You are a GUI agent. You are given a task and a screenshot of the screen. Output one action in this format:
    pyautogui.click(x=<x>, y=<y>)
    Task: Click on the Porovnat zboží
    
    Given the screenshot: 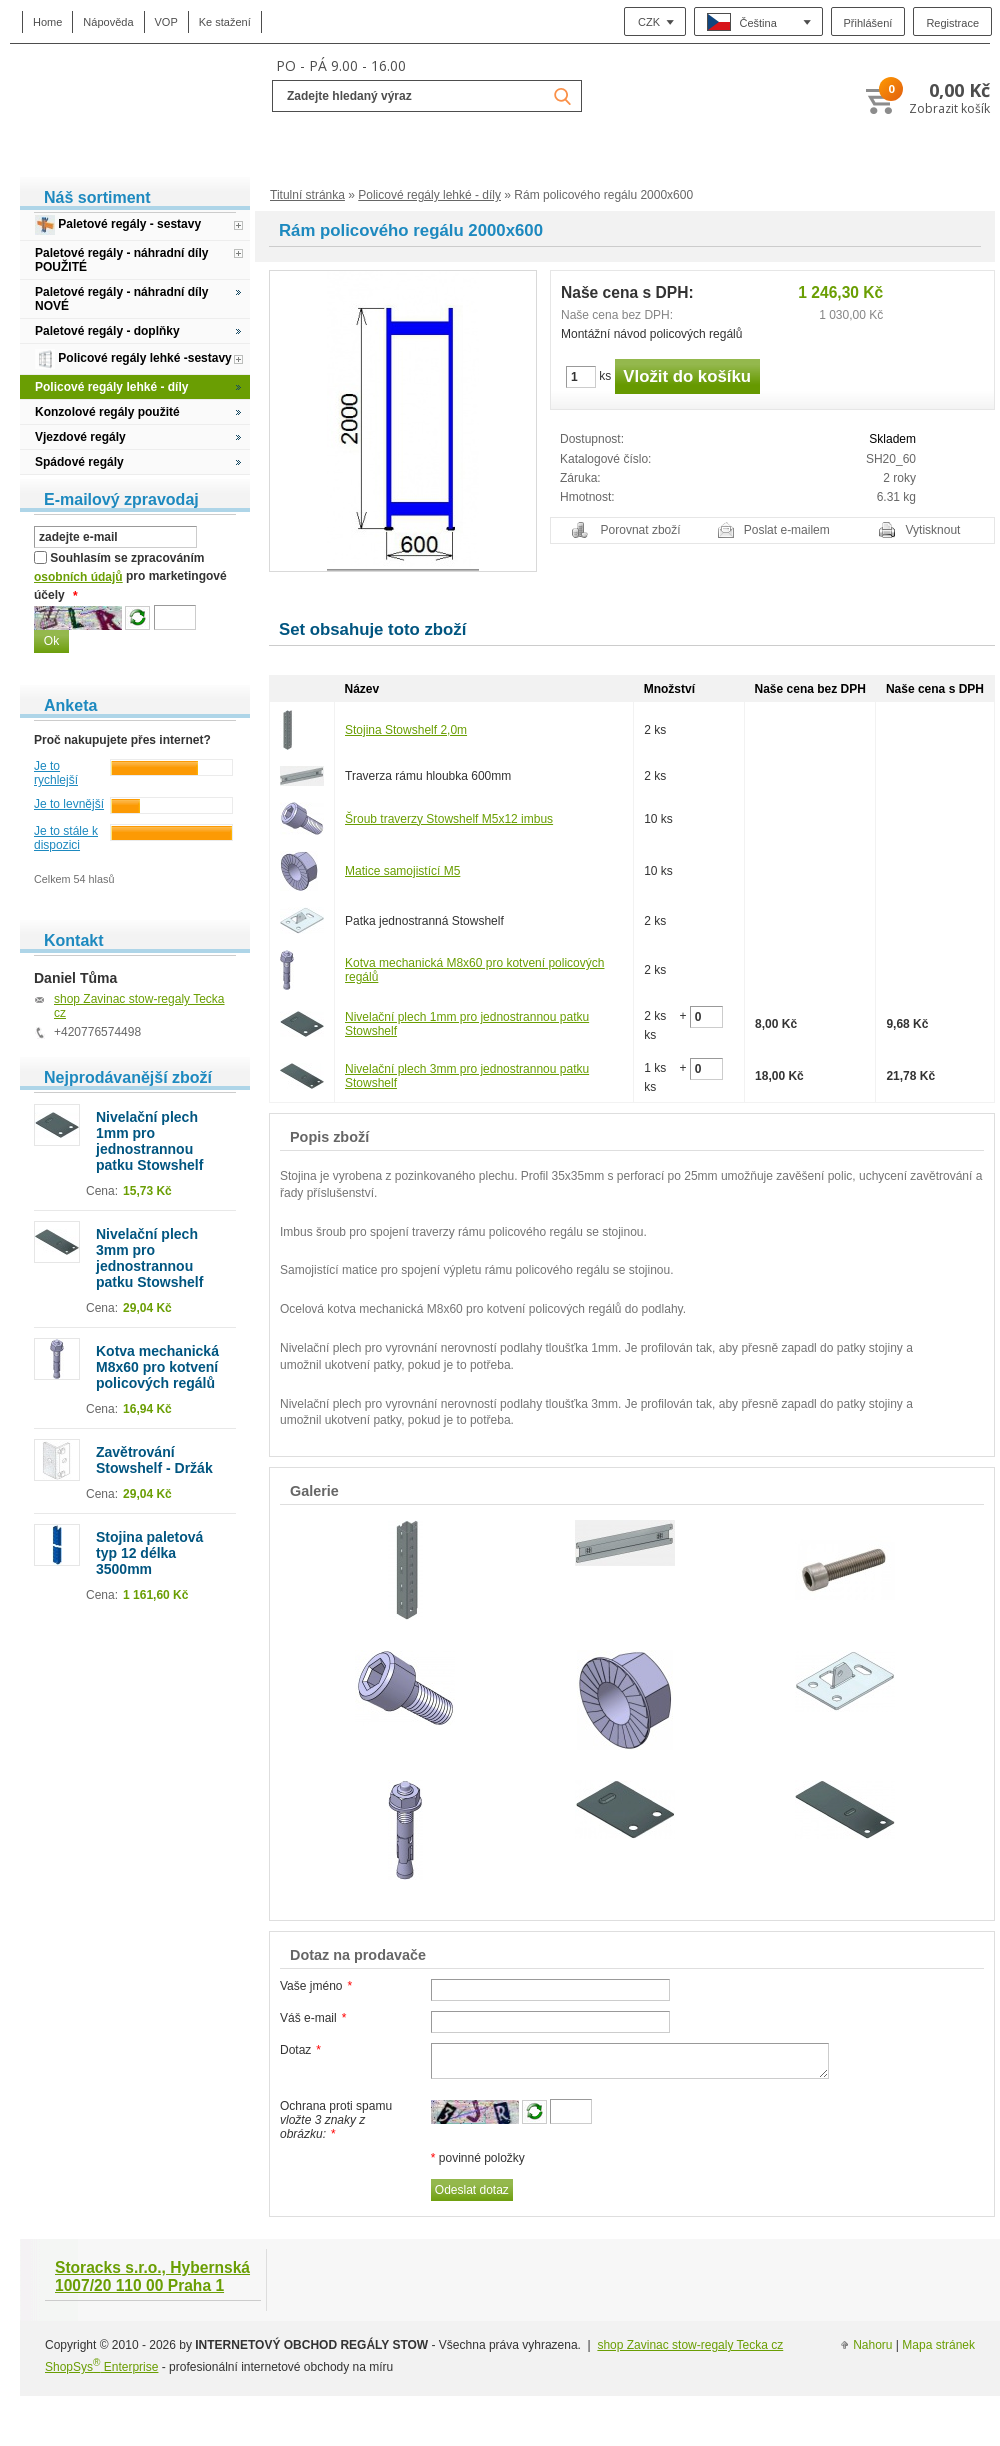 What is the action you would take?
    pyautogui.click(x=641, y=530)
    